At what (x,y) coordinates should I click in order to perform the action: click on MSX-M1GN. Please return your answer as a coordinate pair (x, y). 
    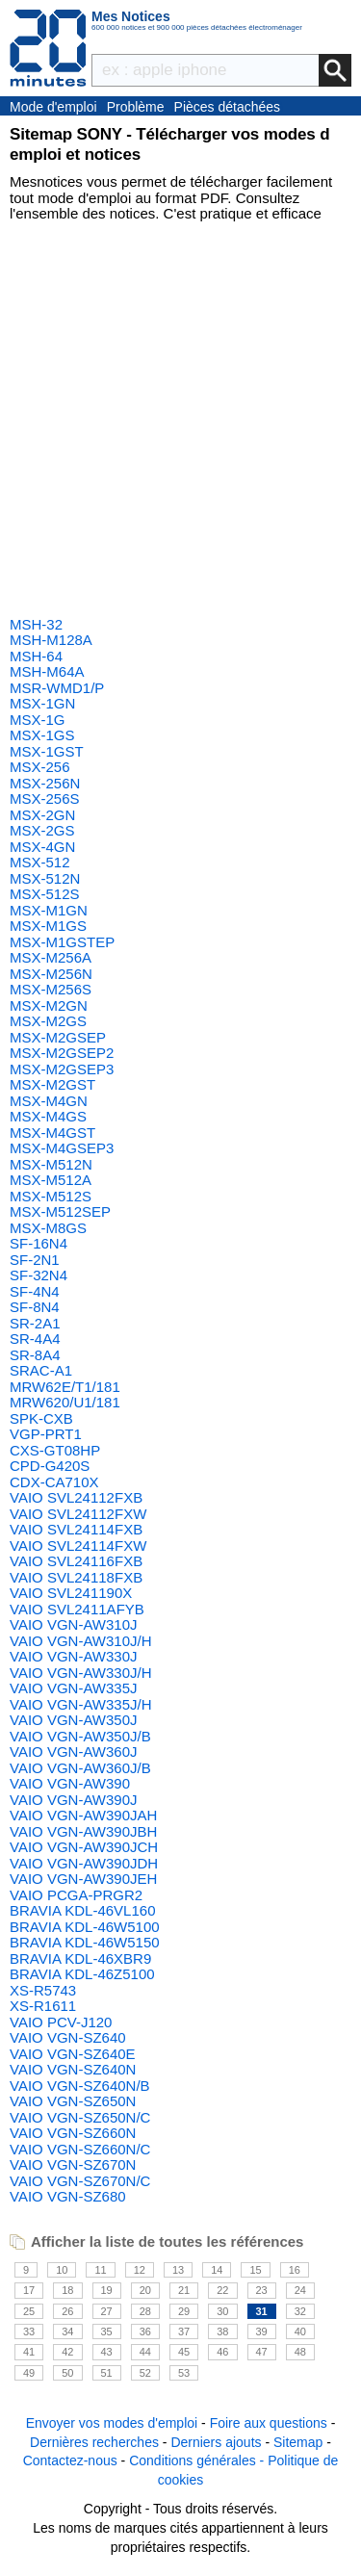
    Looking at the image, I should click on (49, 910).